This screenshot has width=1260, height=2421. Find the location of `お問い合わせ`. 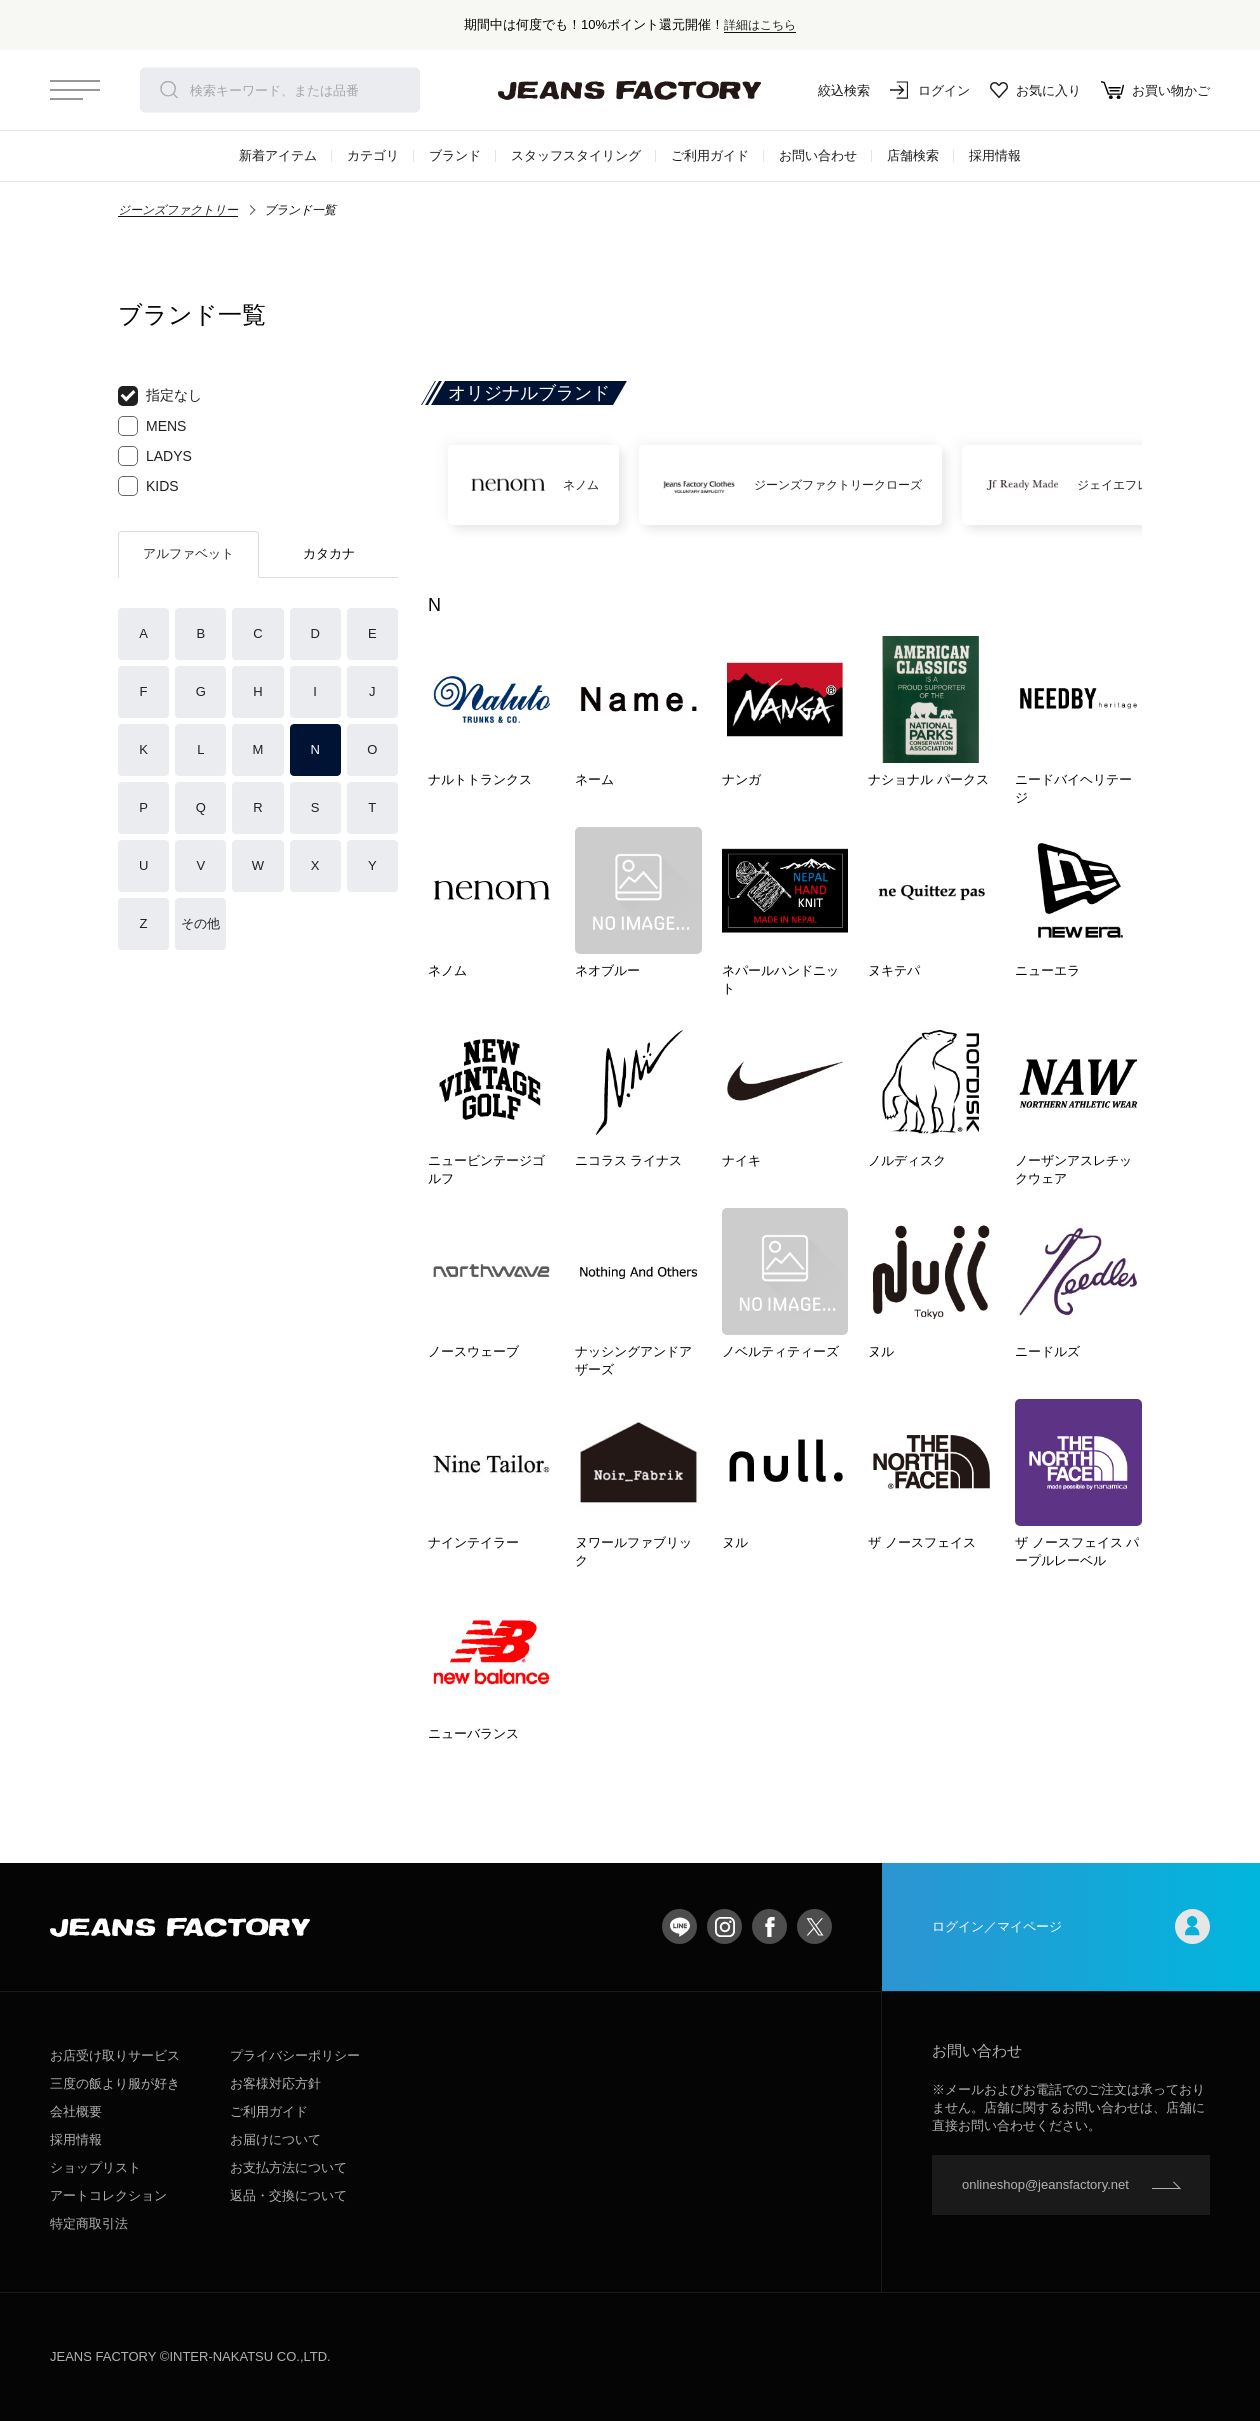

お問い合わせ is located at coordinates (818, 155).